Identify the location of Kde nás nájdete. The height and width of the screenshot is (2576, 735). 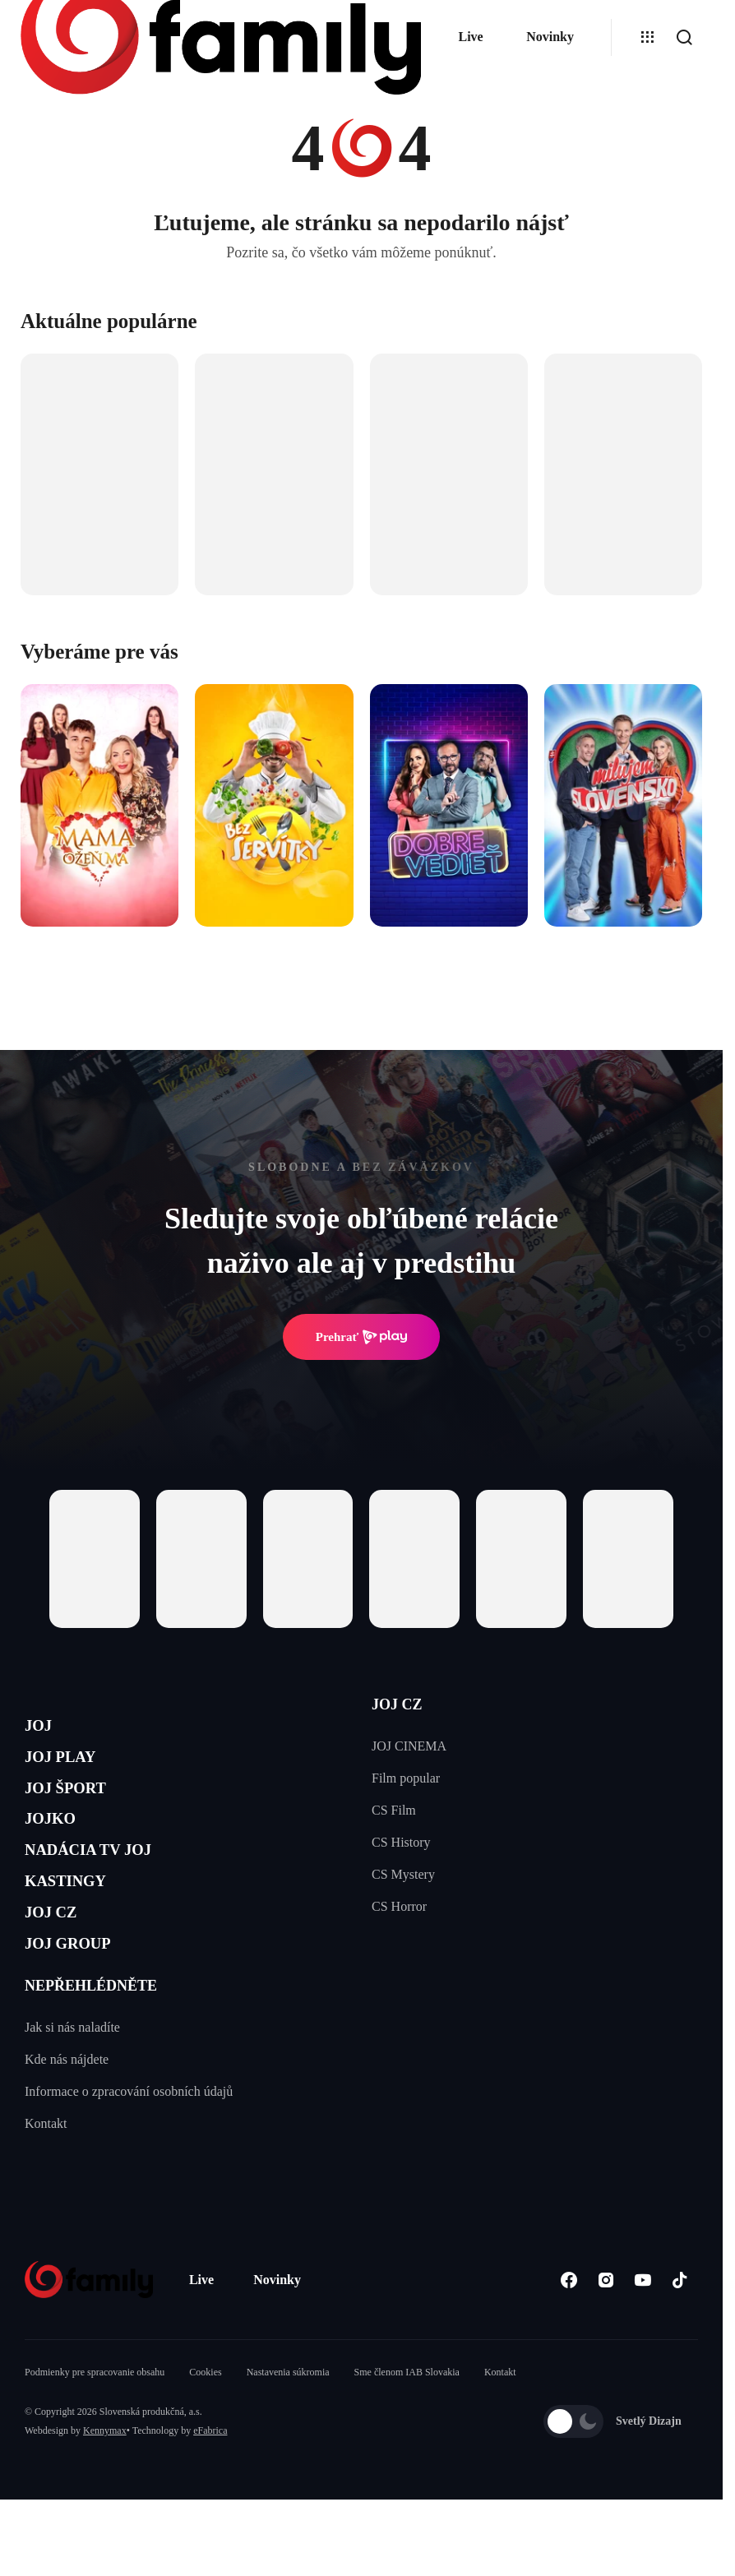
(67, 2123).